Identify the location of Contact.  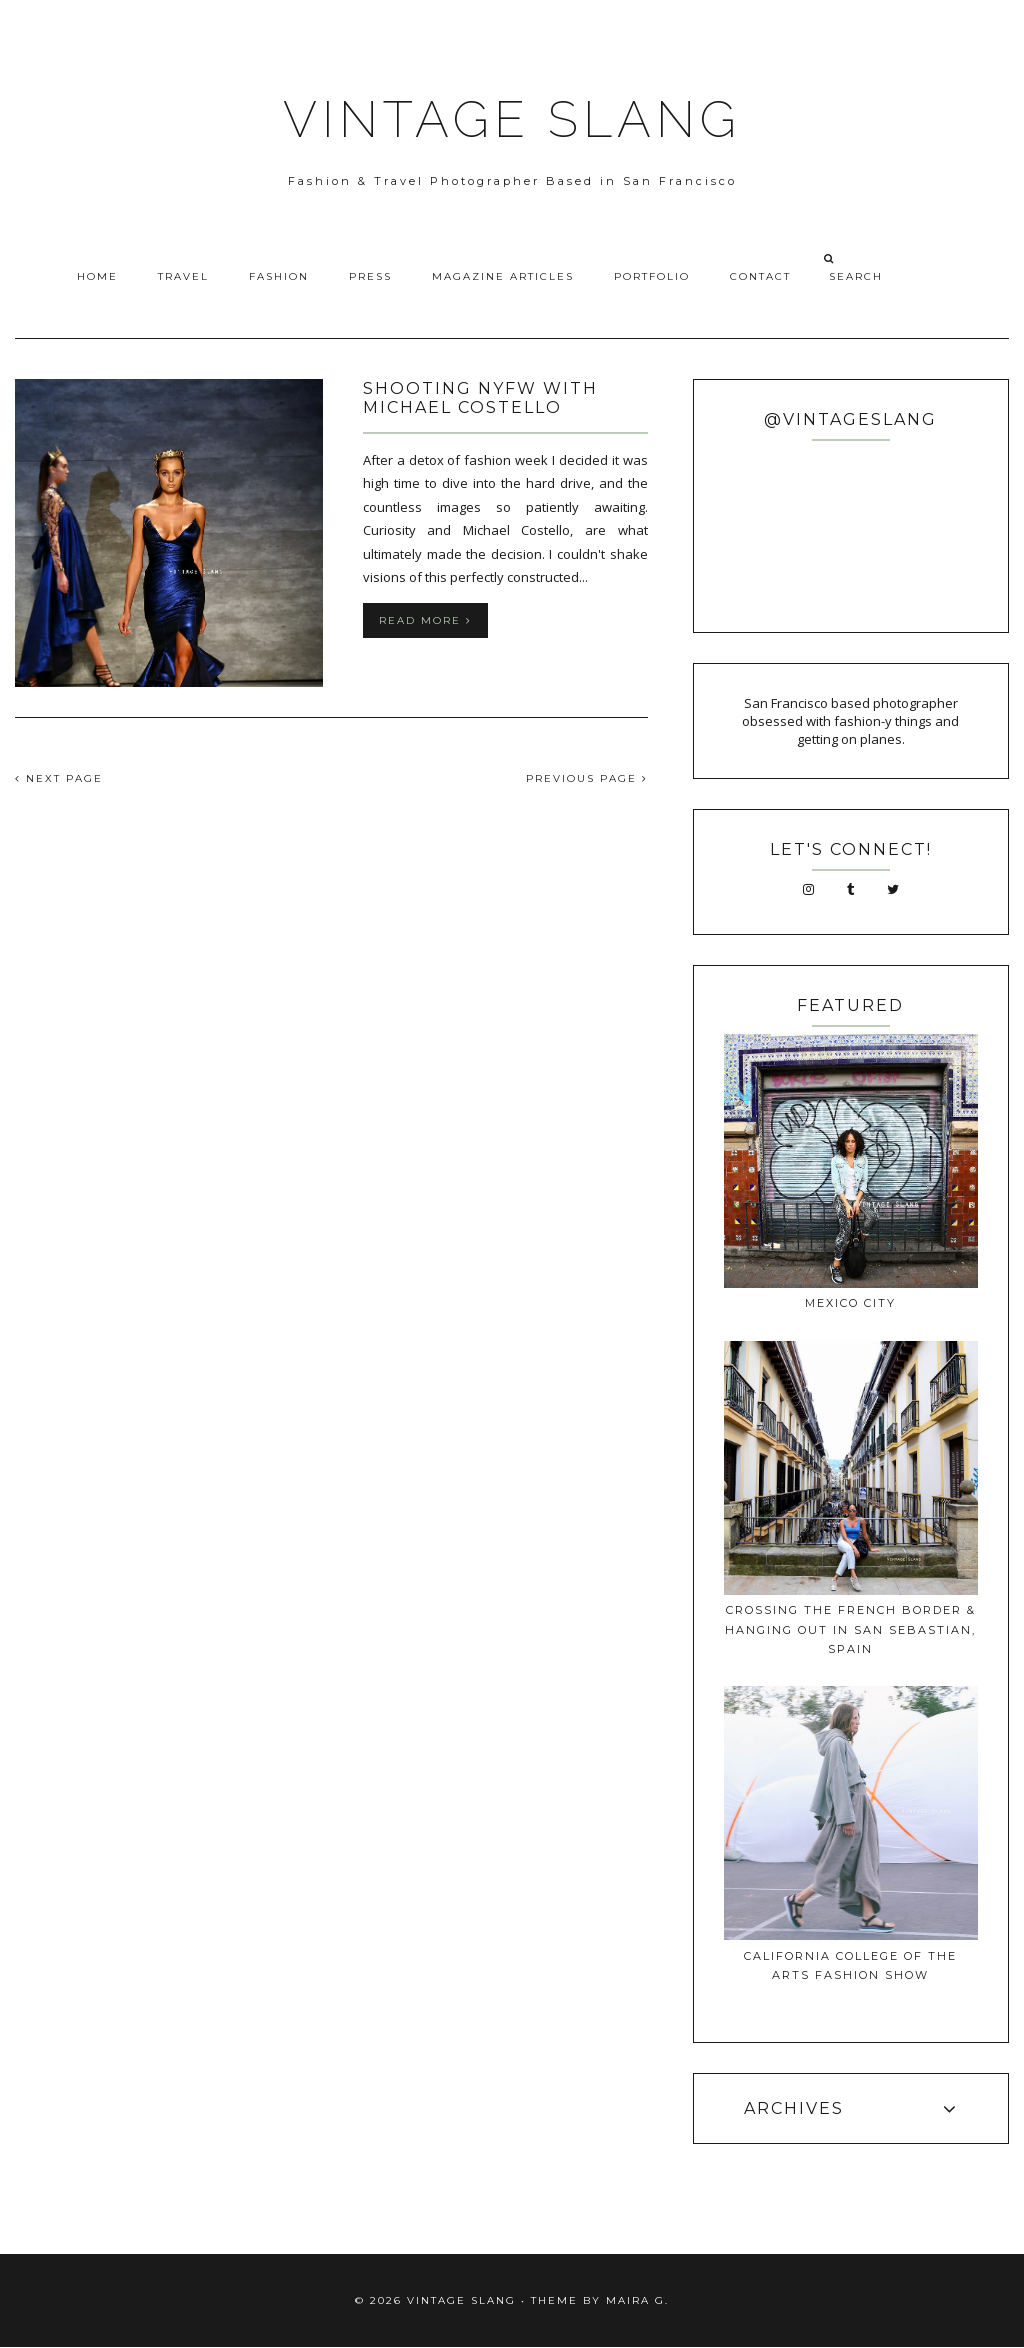
(760, 276).